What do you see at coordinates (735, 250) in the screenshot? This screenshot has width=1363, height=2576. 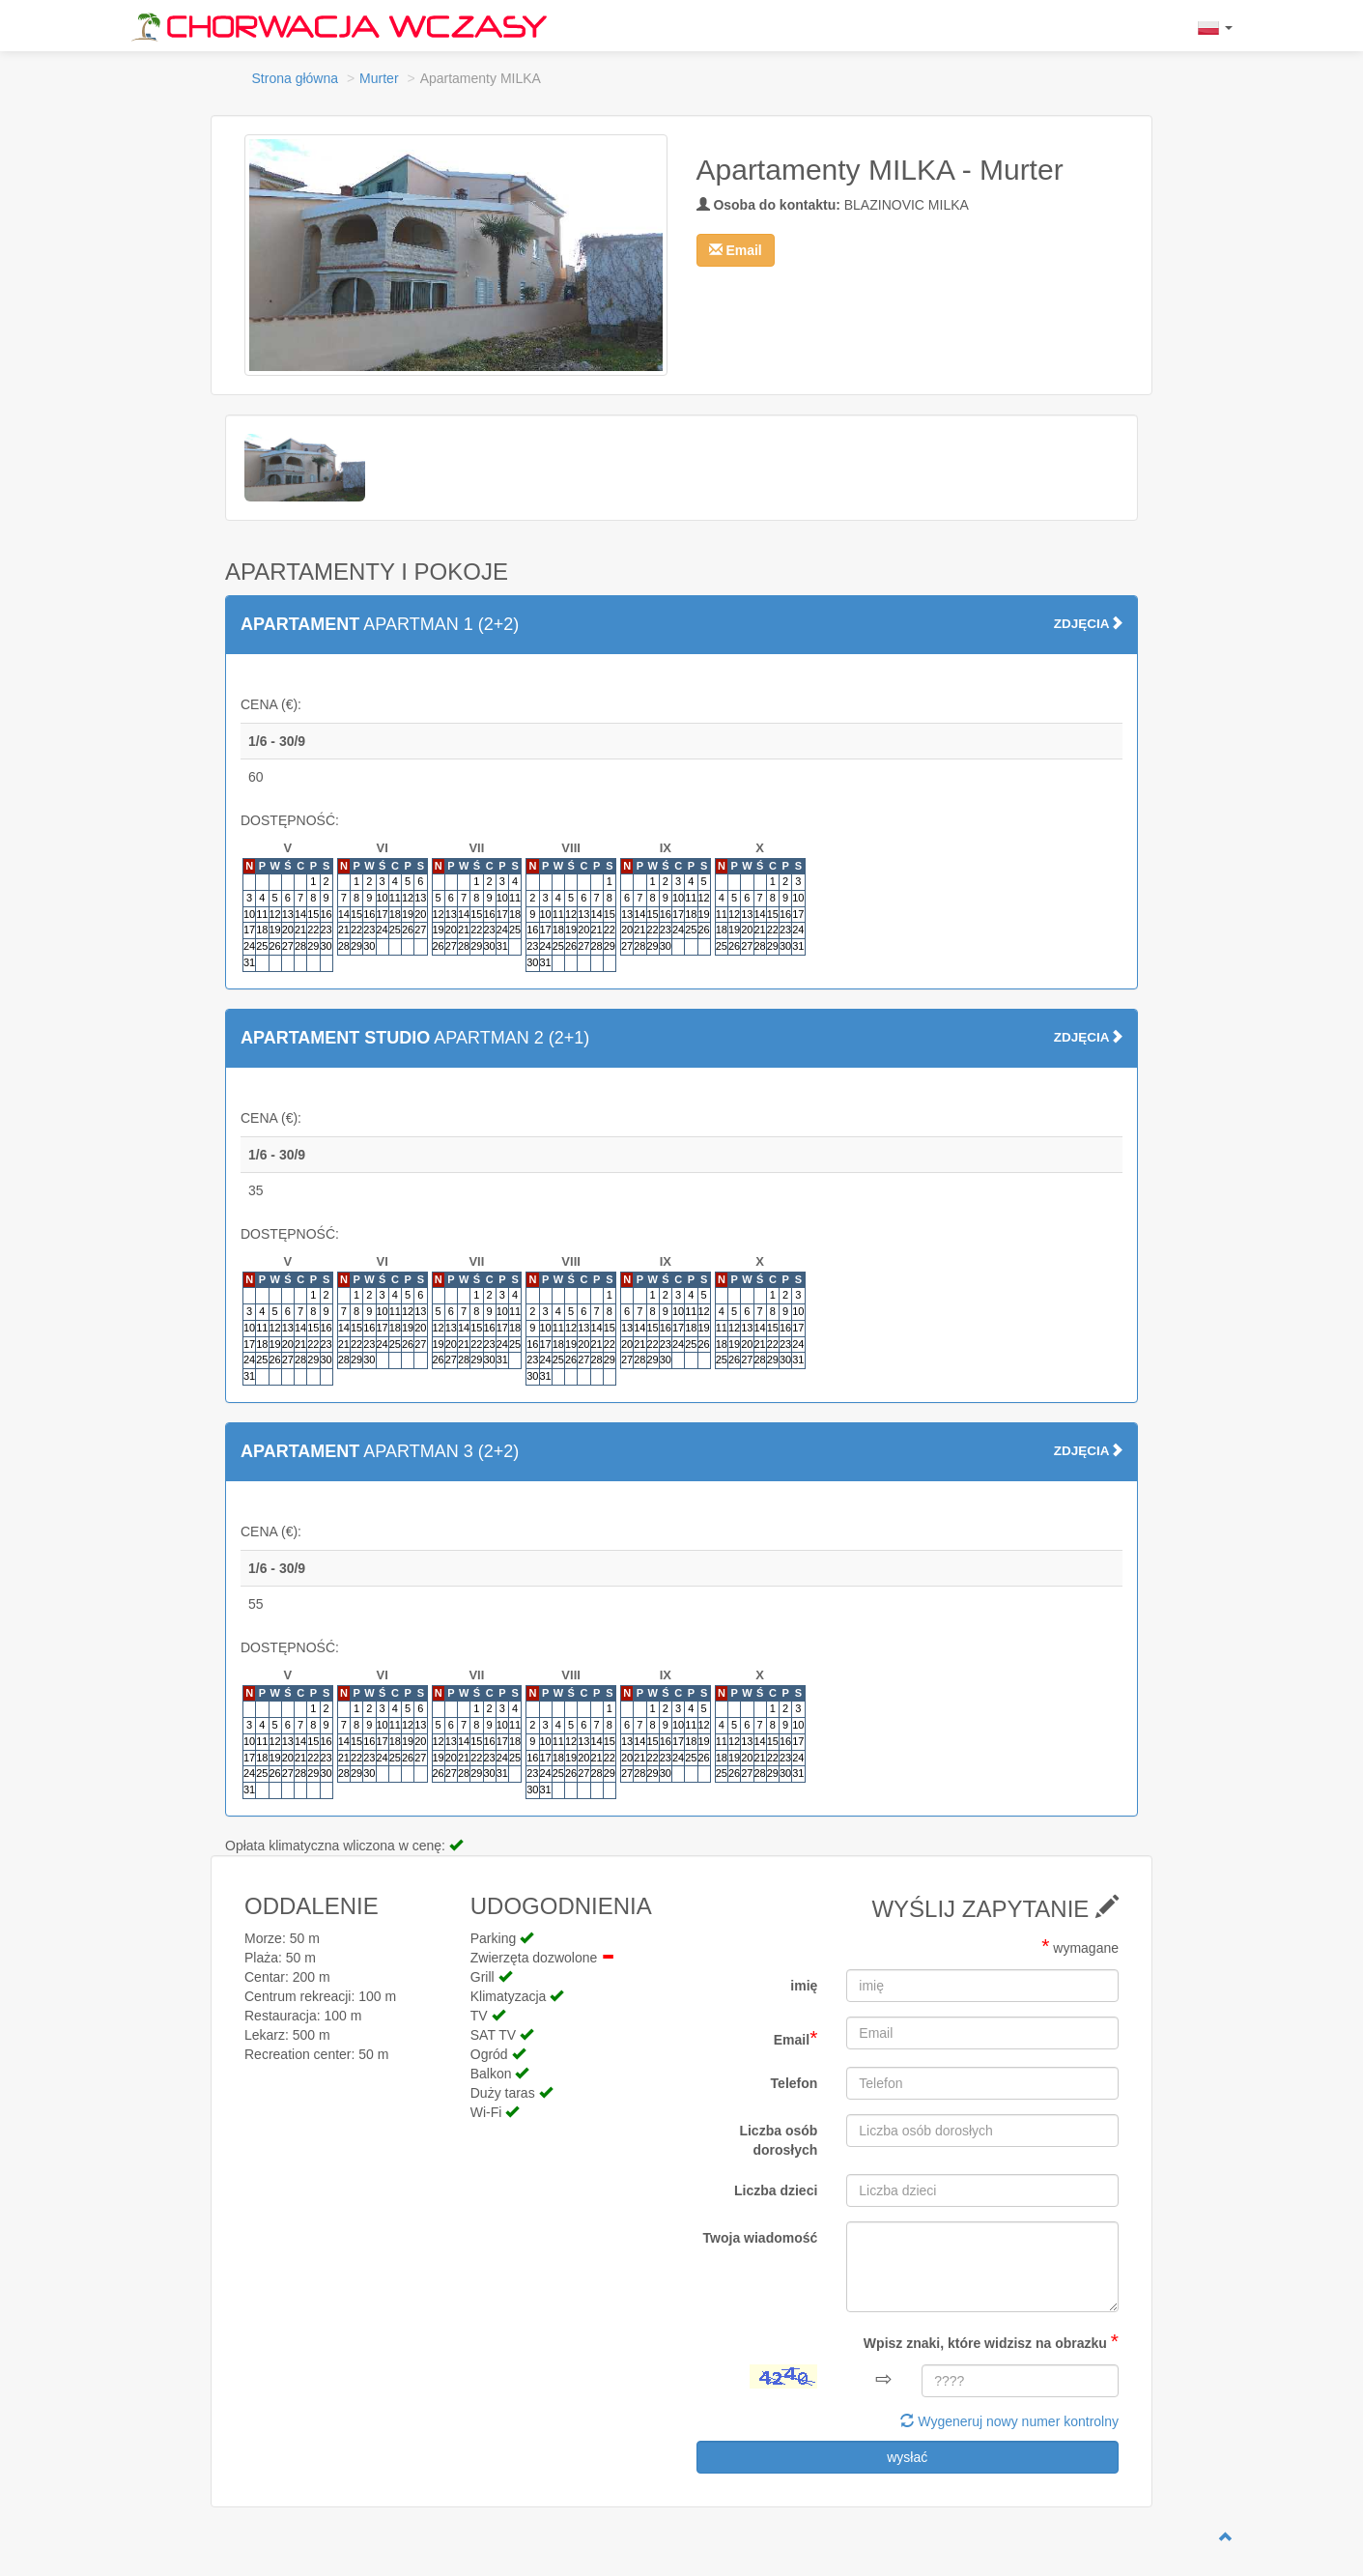 I see `[button]` at bounding box center [735, 250].